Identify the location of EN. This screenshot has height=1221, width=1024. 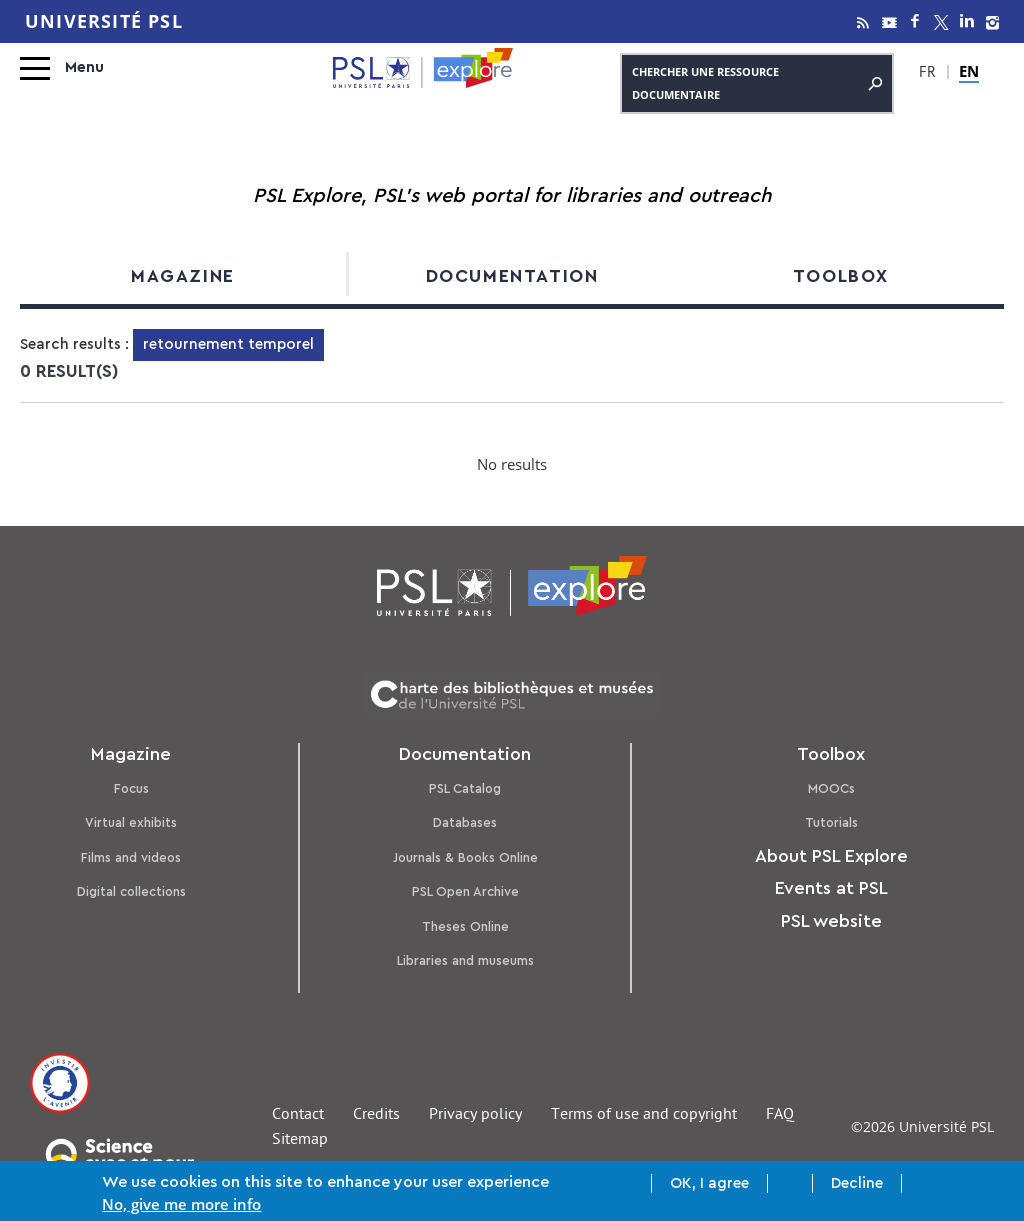
(969, 71).